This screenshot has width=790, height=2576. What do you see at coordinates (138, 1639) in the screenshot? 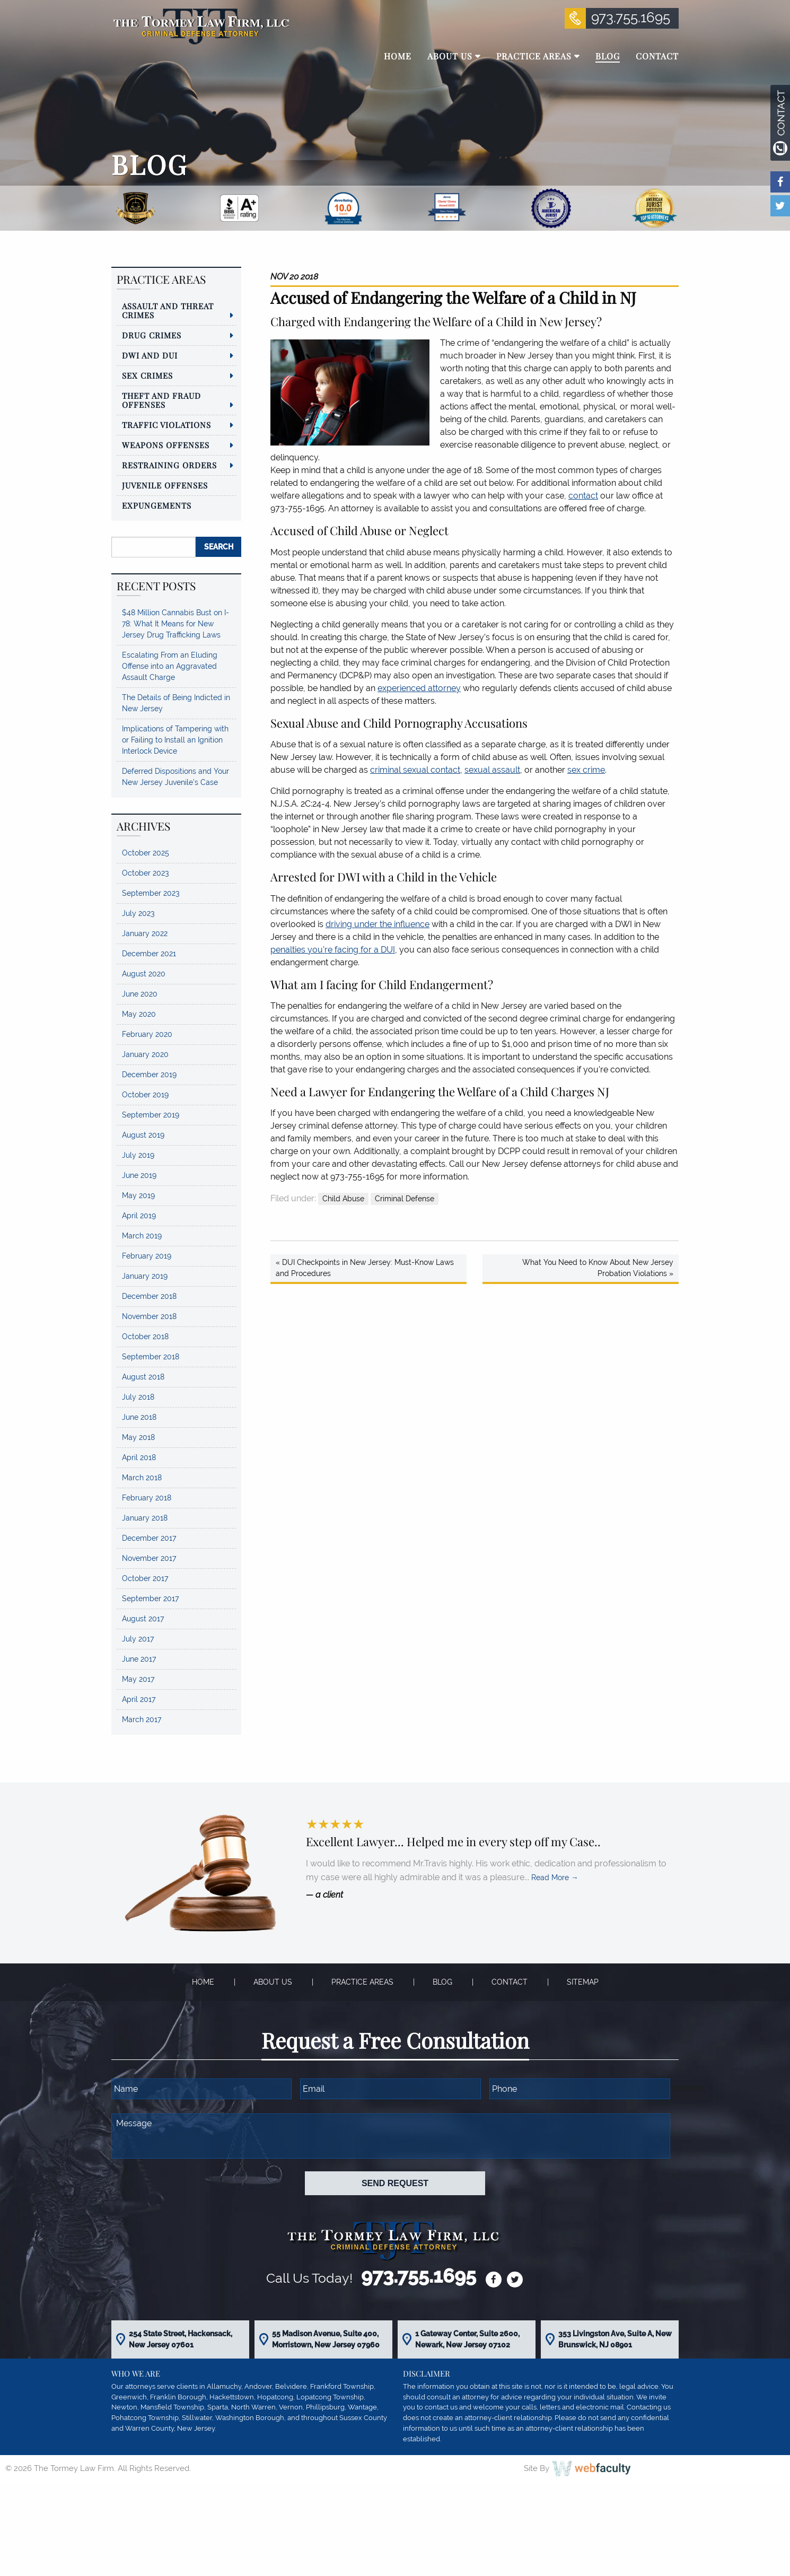
I see `July 2017` at bounding box center [138, 1639].